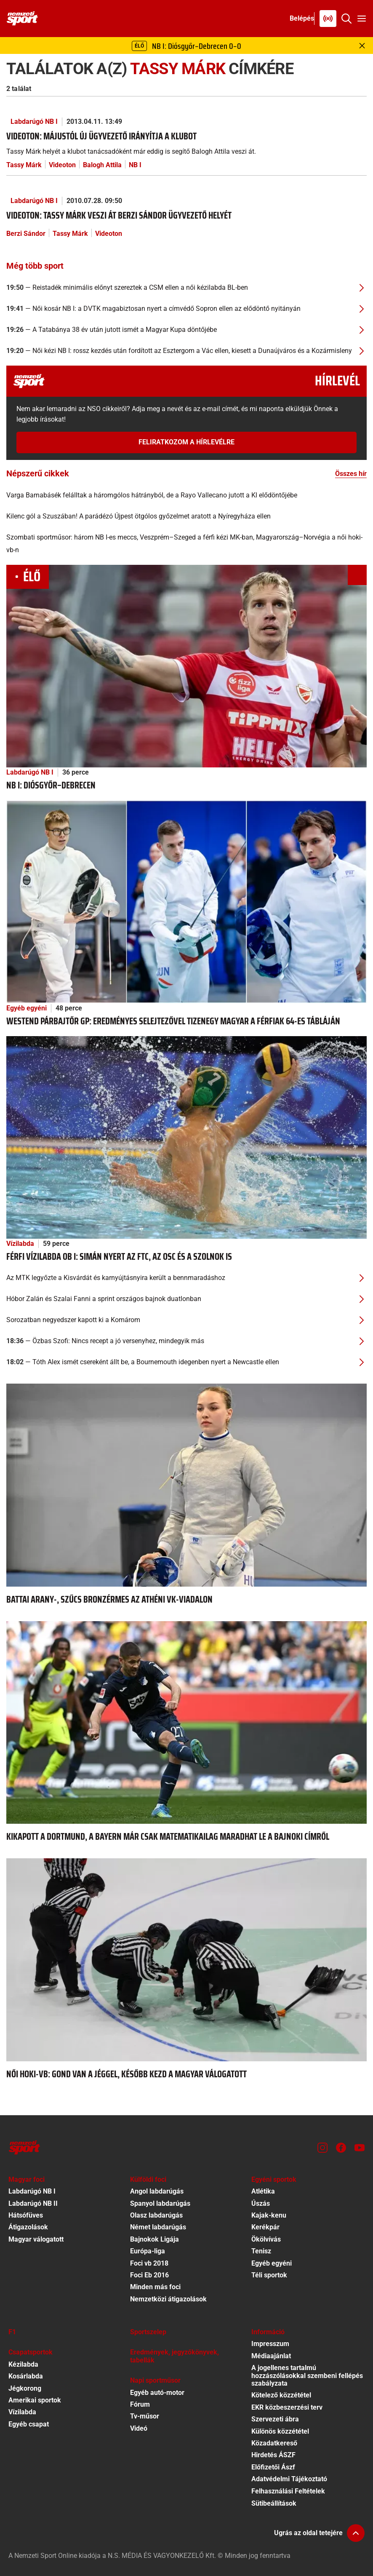 Image resolution: width=373 pixels, height=2576 pixels. I want to click on [A Tatabánya 38 év után jutott ismét a Magyar Kupa döntőjébe], so click(186, 329).